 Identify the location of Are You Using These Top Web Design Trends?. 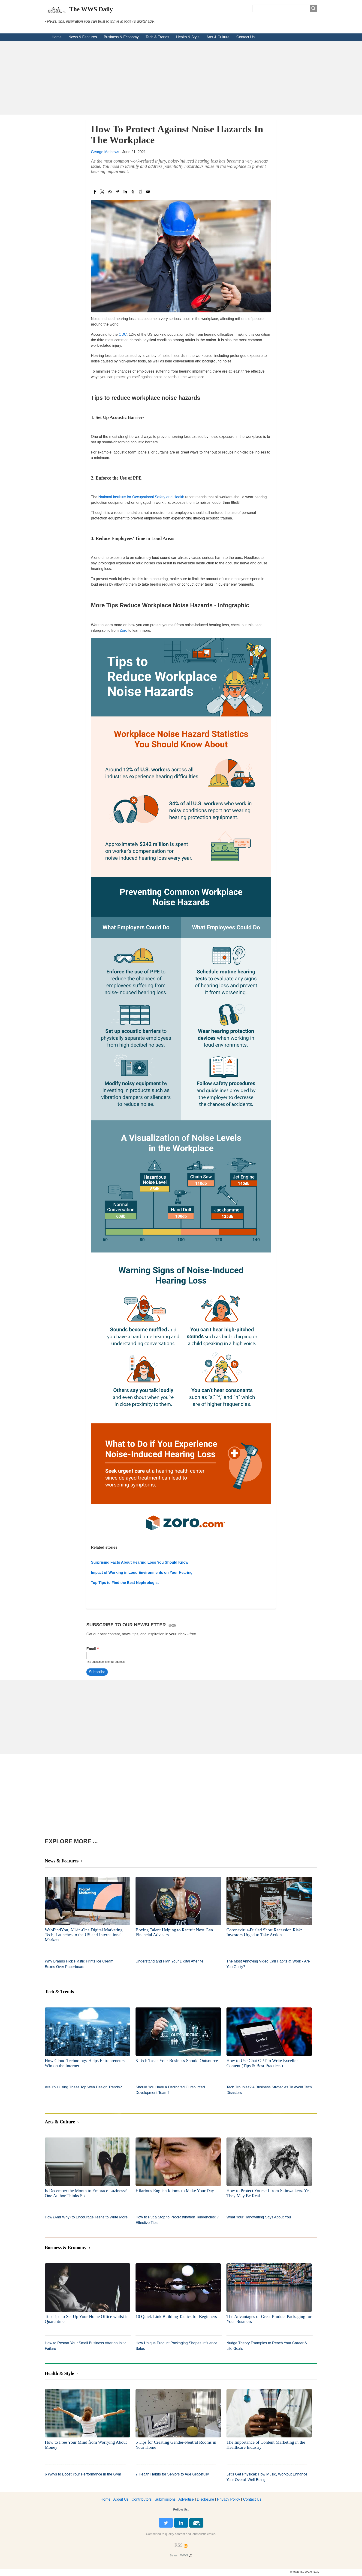
(83, 2087).